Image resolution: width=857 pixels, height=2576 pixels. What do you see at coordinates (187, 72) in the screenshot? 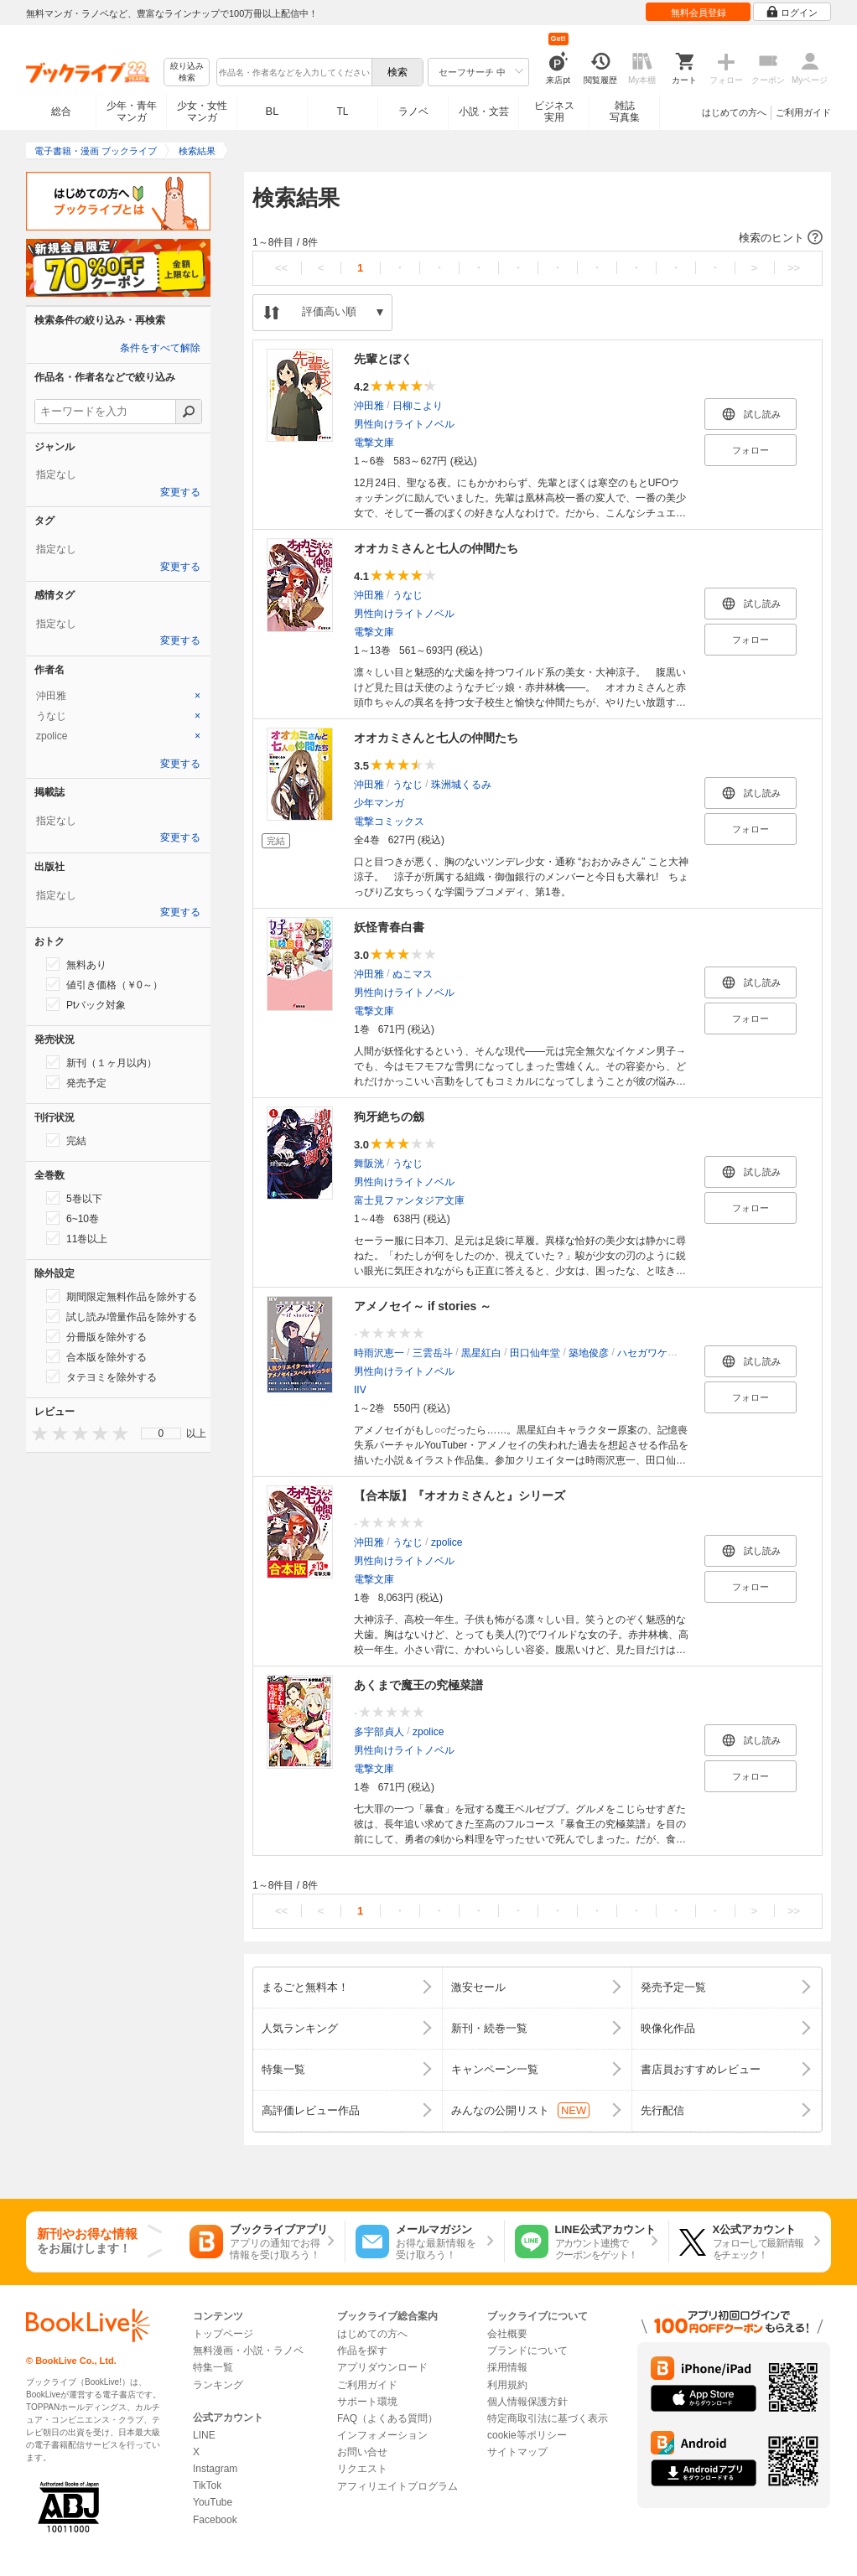
I see `絞り込み` at bounding box center [187, 72].